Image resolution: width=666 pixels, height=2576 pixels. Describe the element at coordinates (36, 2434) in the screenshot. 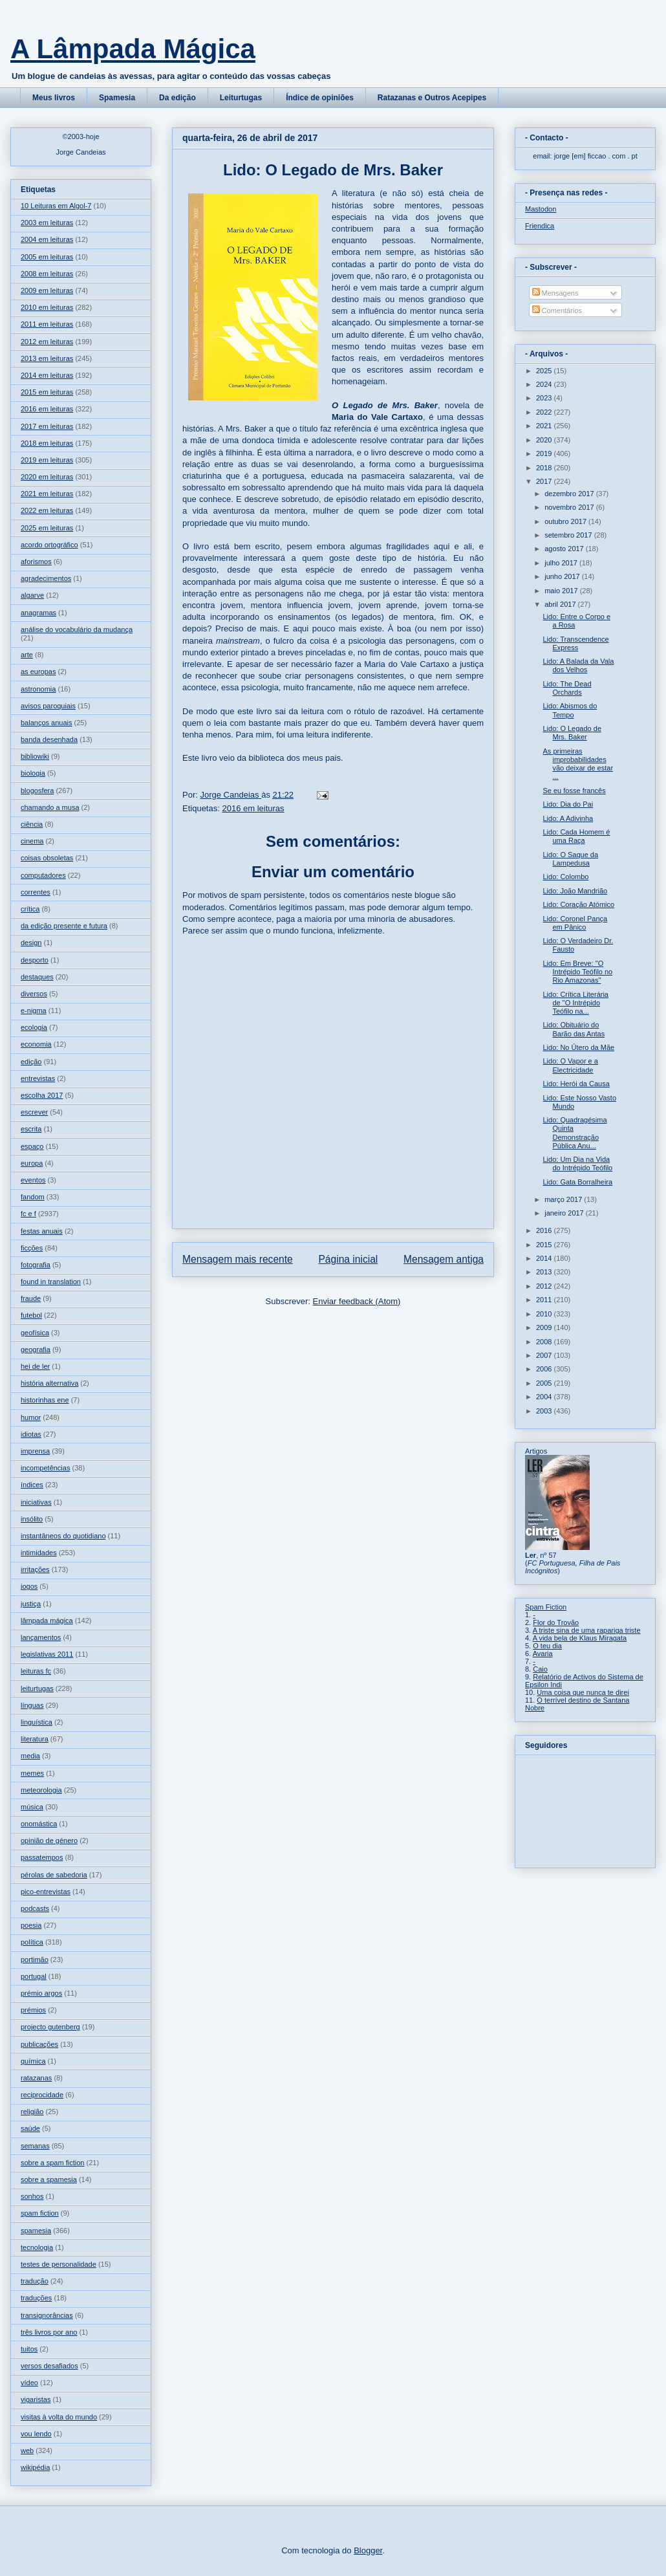

I see `vou lendo` at that location.